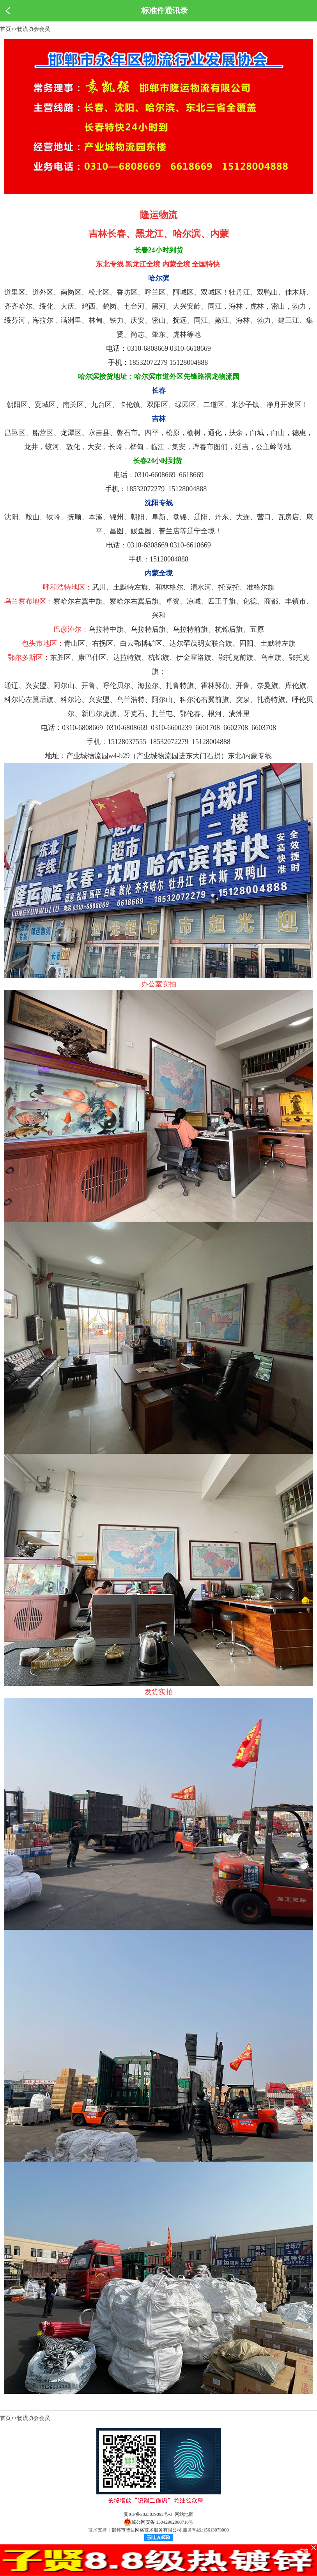  Describe the element at coordinates (33, 29) in the screenshot. I see `物流协会会员` at that location.